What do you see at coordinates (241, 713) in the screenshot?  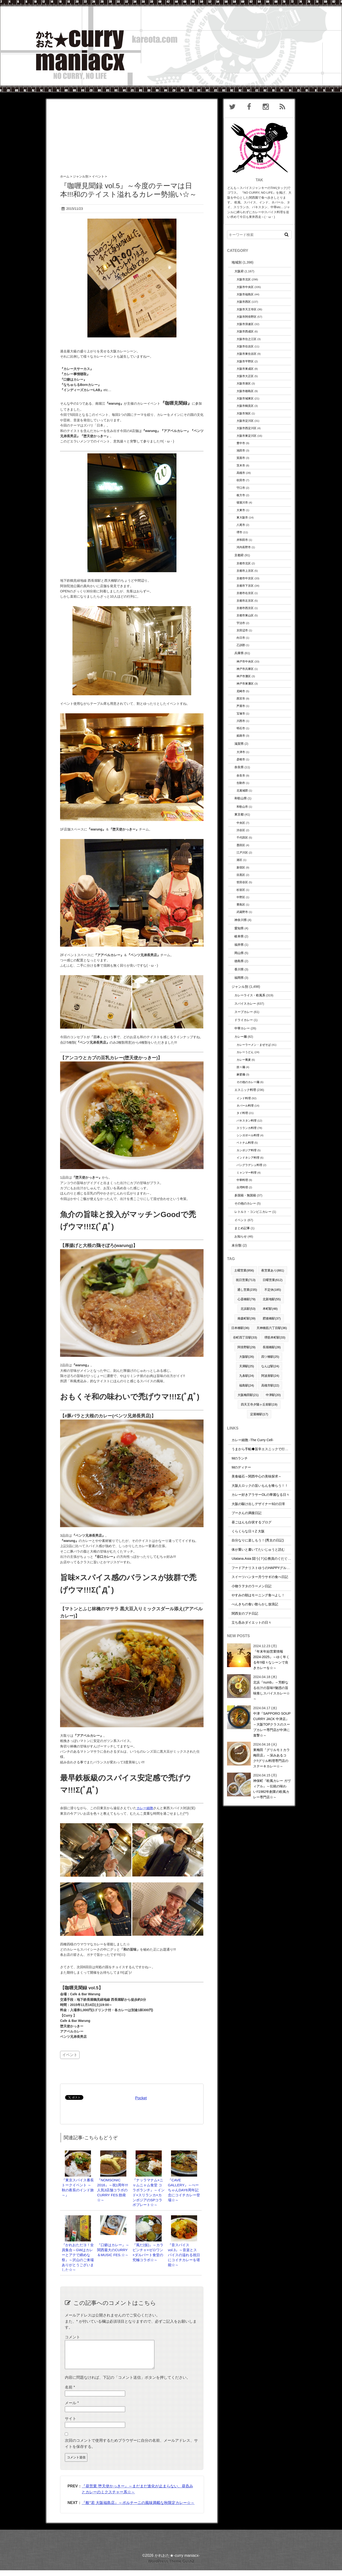 I see `宝塚市` at bounding box center [241, 713].